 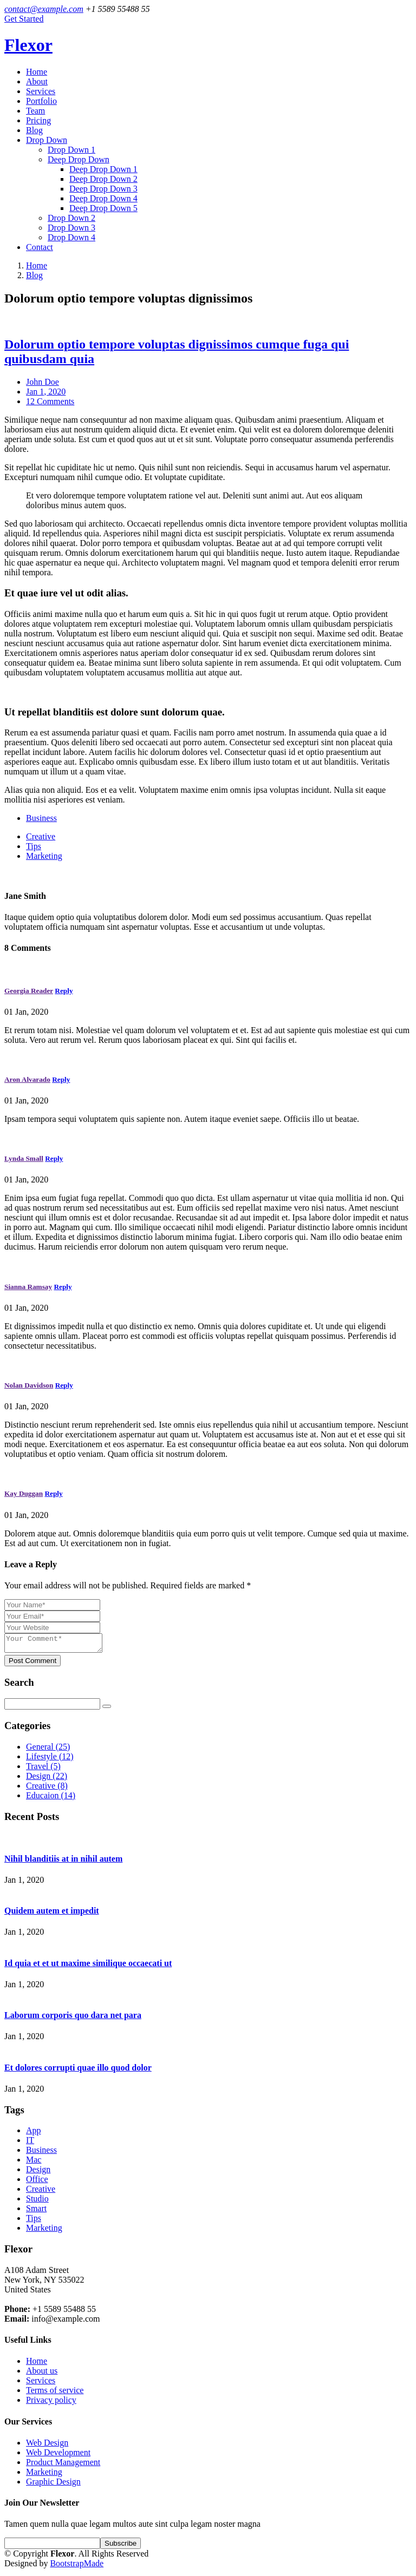 What do you see at coordinates (50, 1759) in the screenshot?
I see `Lifestyle` at bounding box center [50, 1759].